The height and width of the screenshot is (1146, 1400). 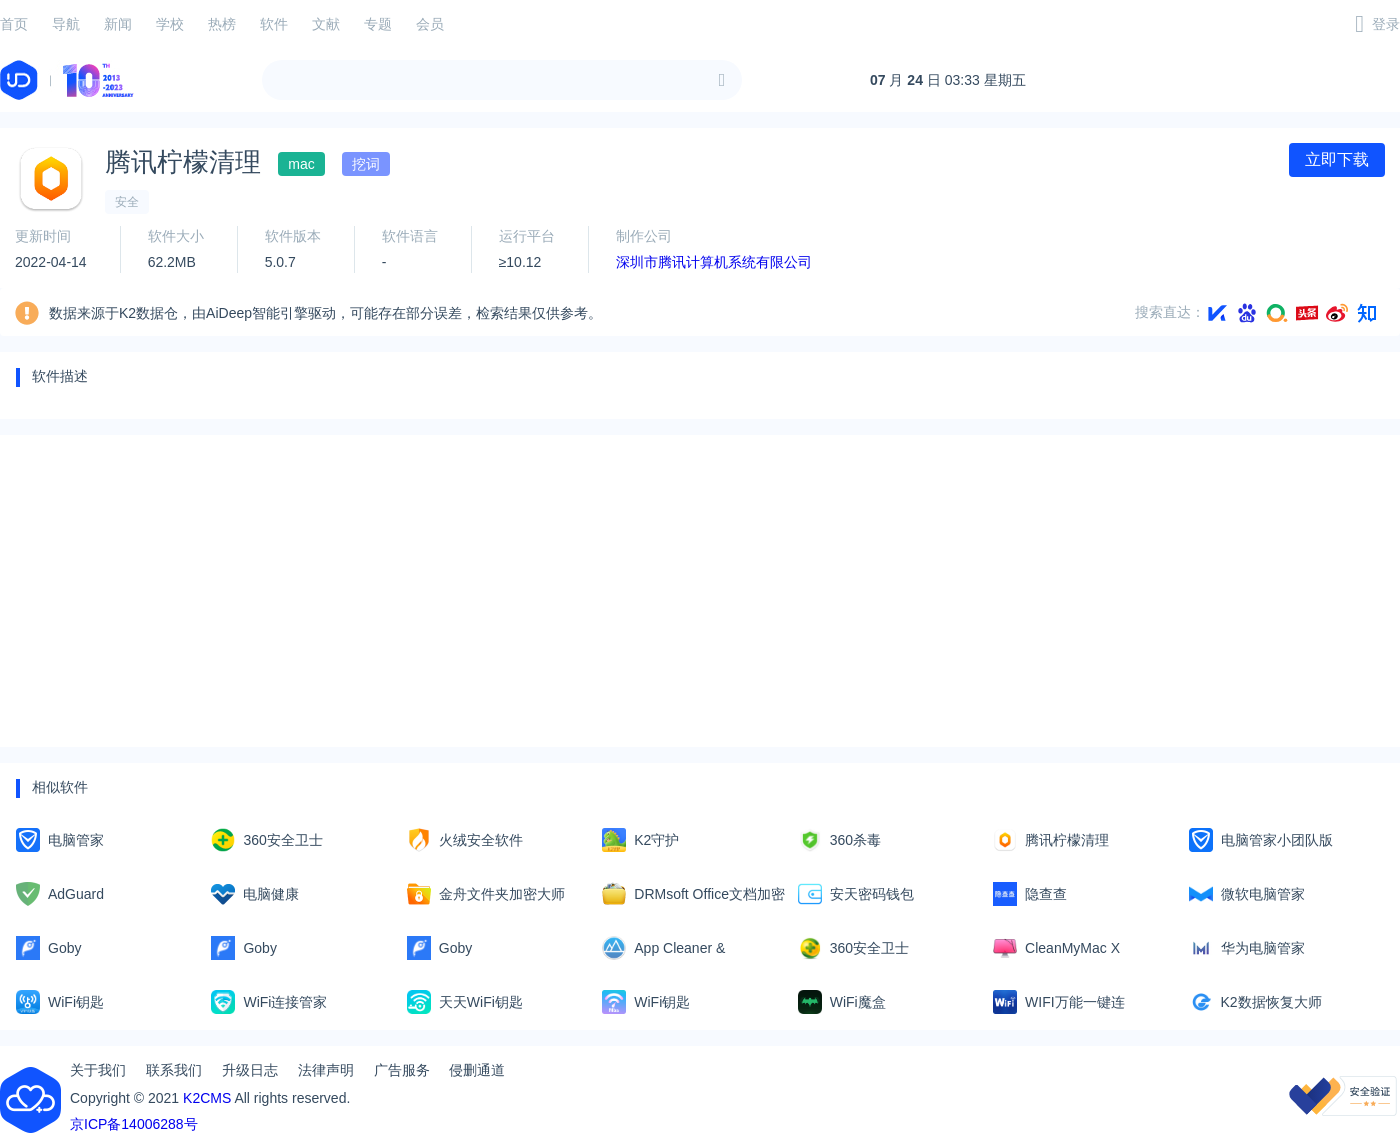 I want to click on 挖词, so click(x=366, y=164).